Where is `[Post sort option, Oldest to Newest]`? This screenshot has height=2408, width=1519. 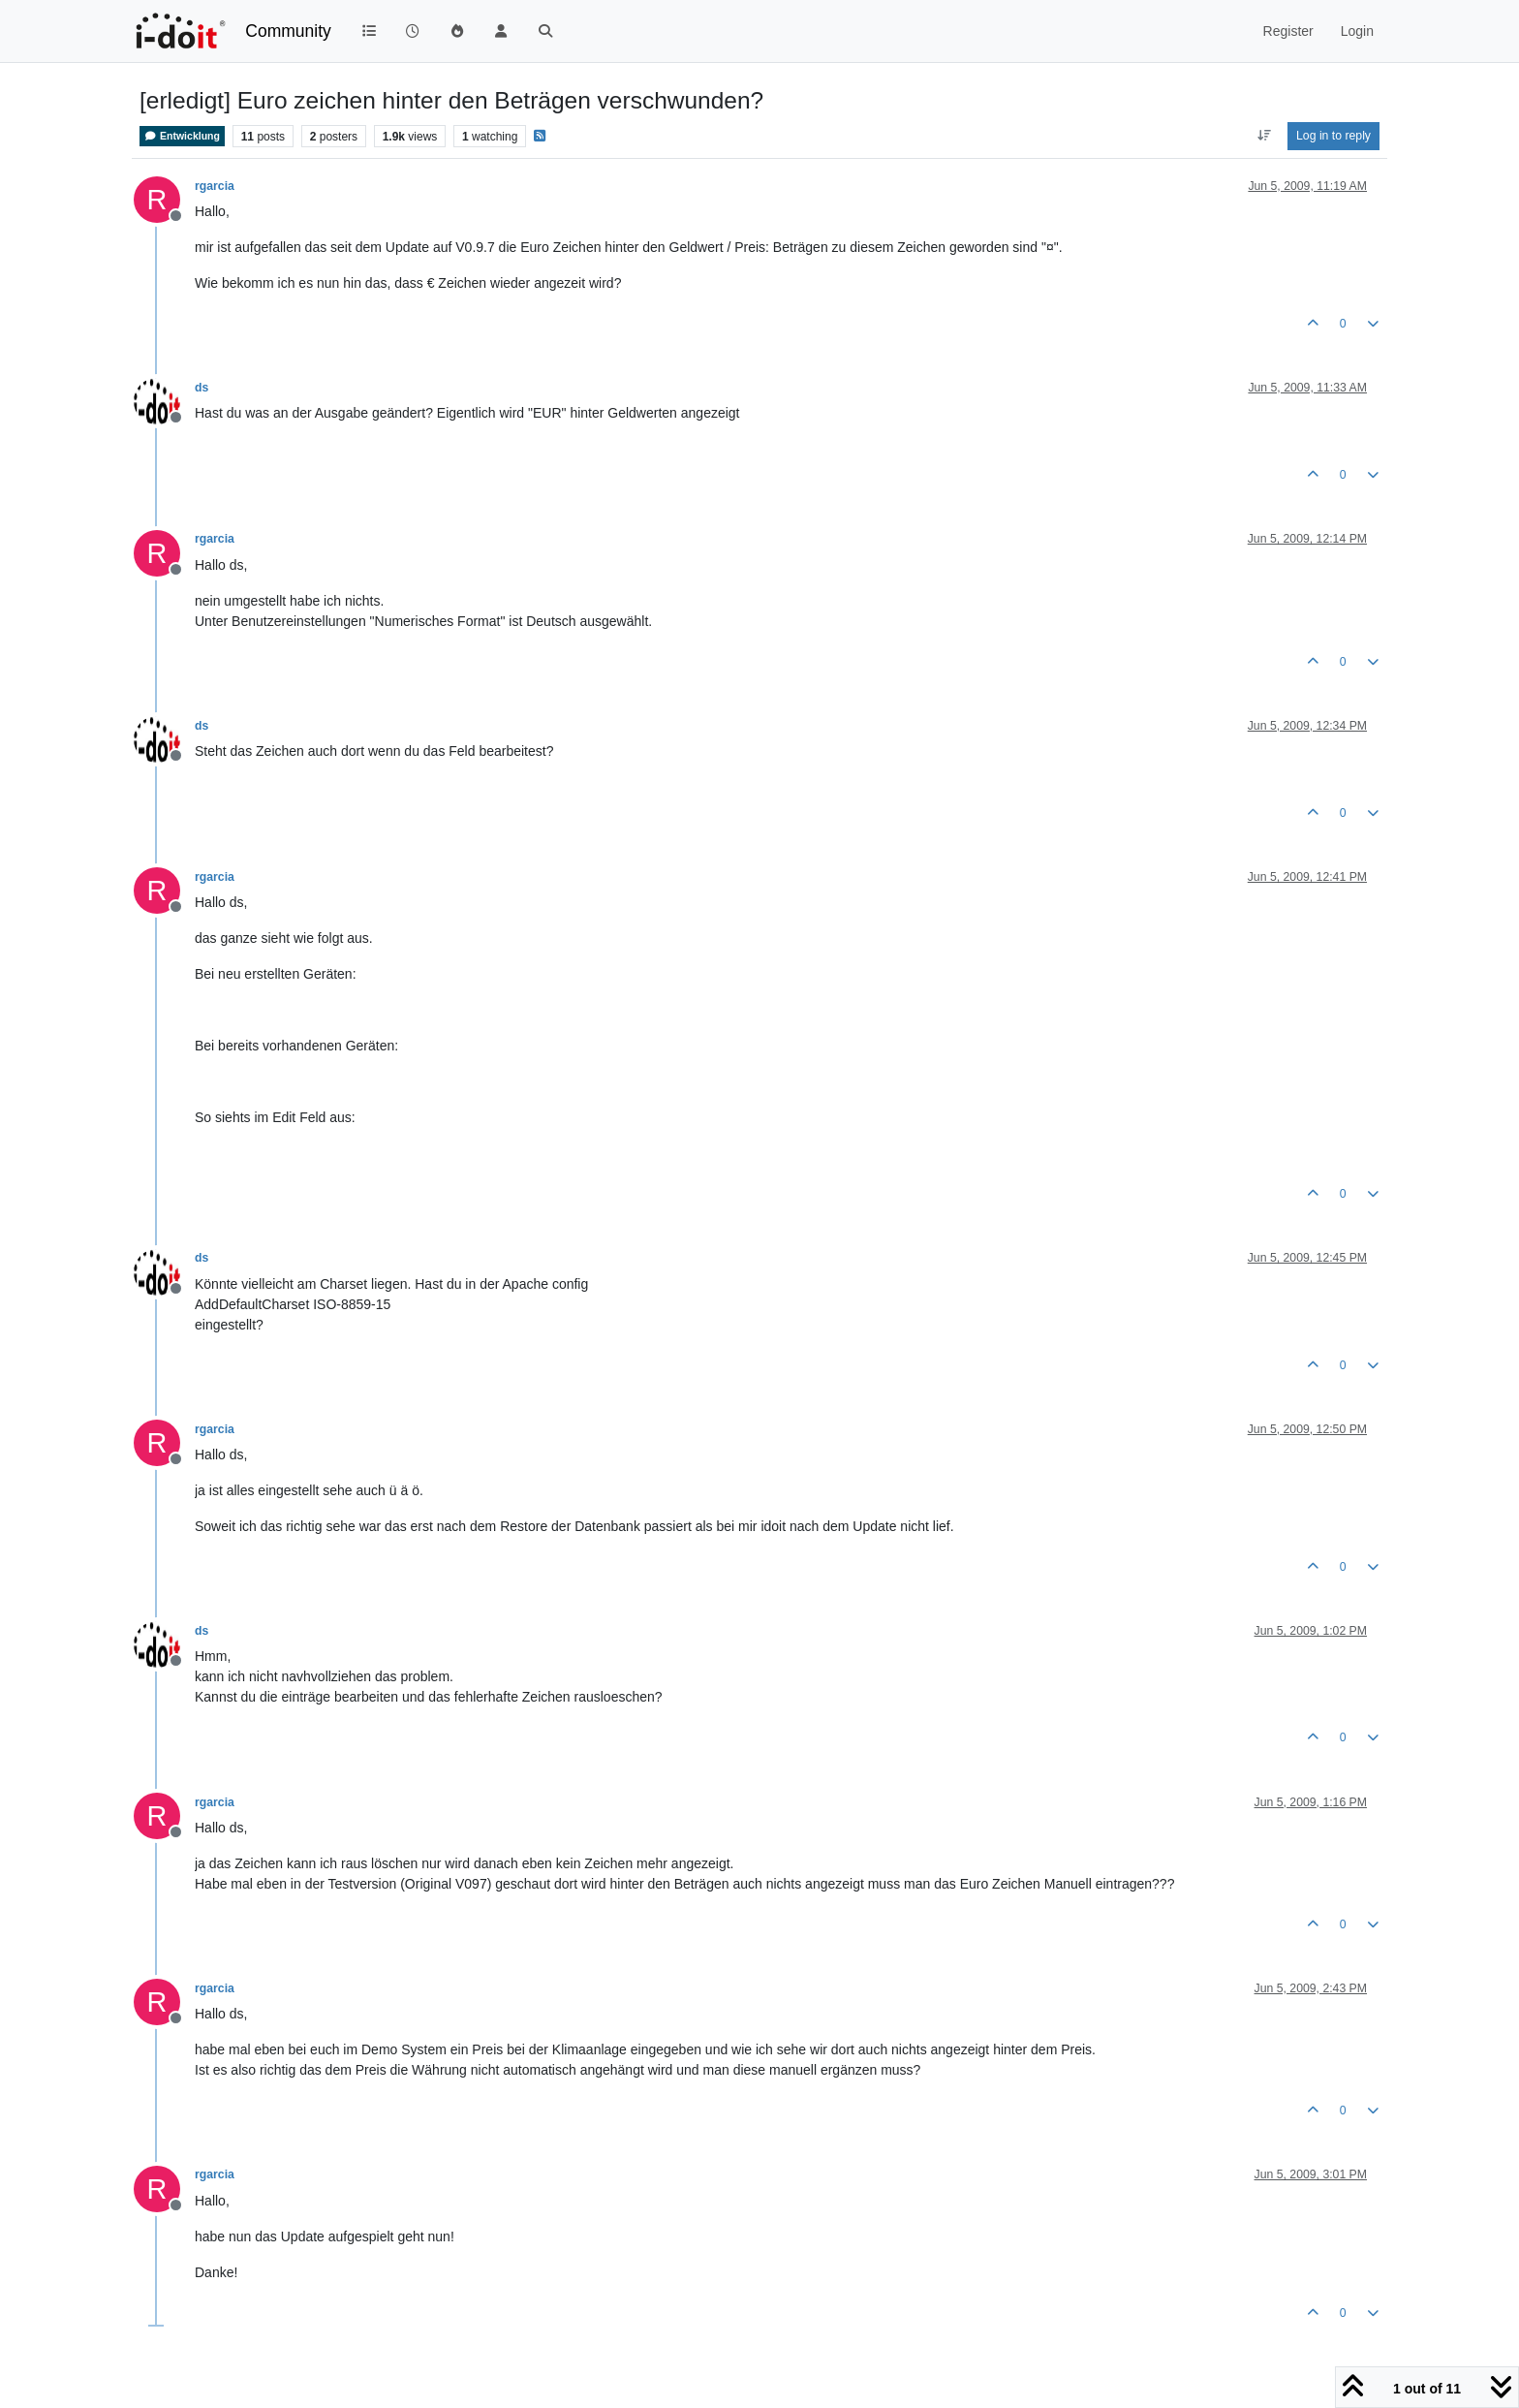 [Post sort option, Oldest to Newest] is located at coordinates (1264, 135).